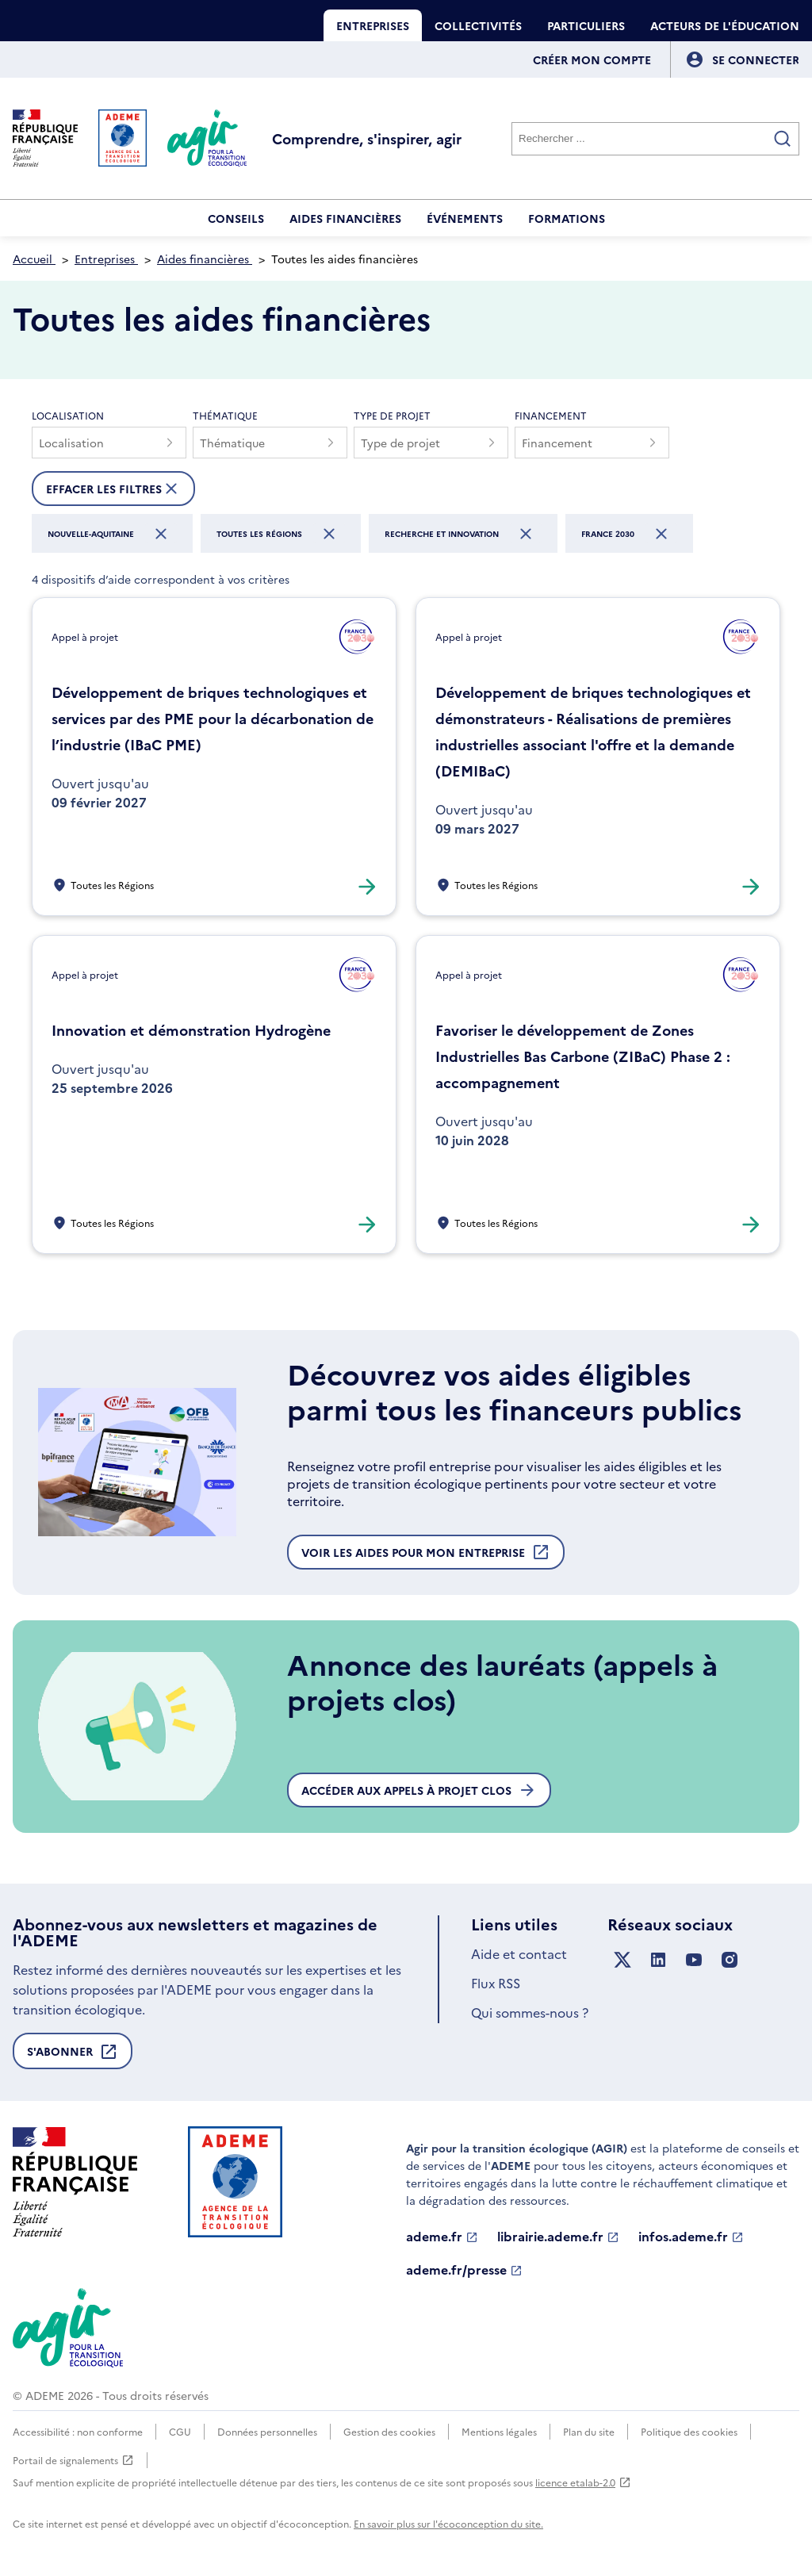  Describe the element at coordinates (191, 1030) in the screenshot. I see `Innovation et démonstration Hydrogène` at that location.